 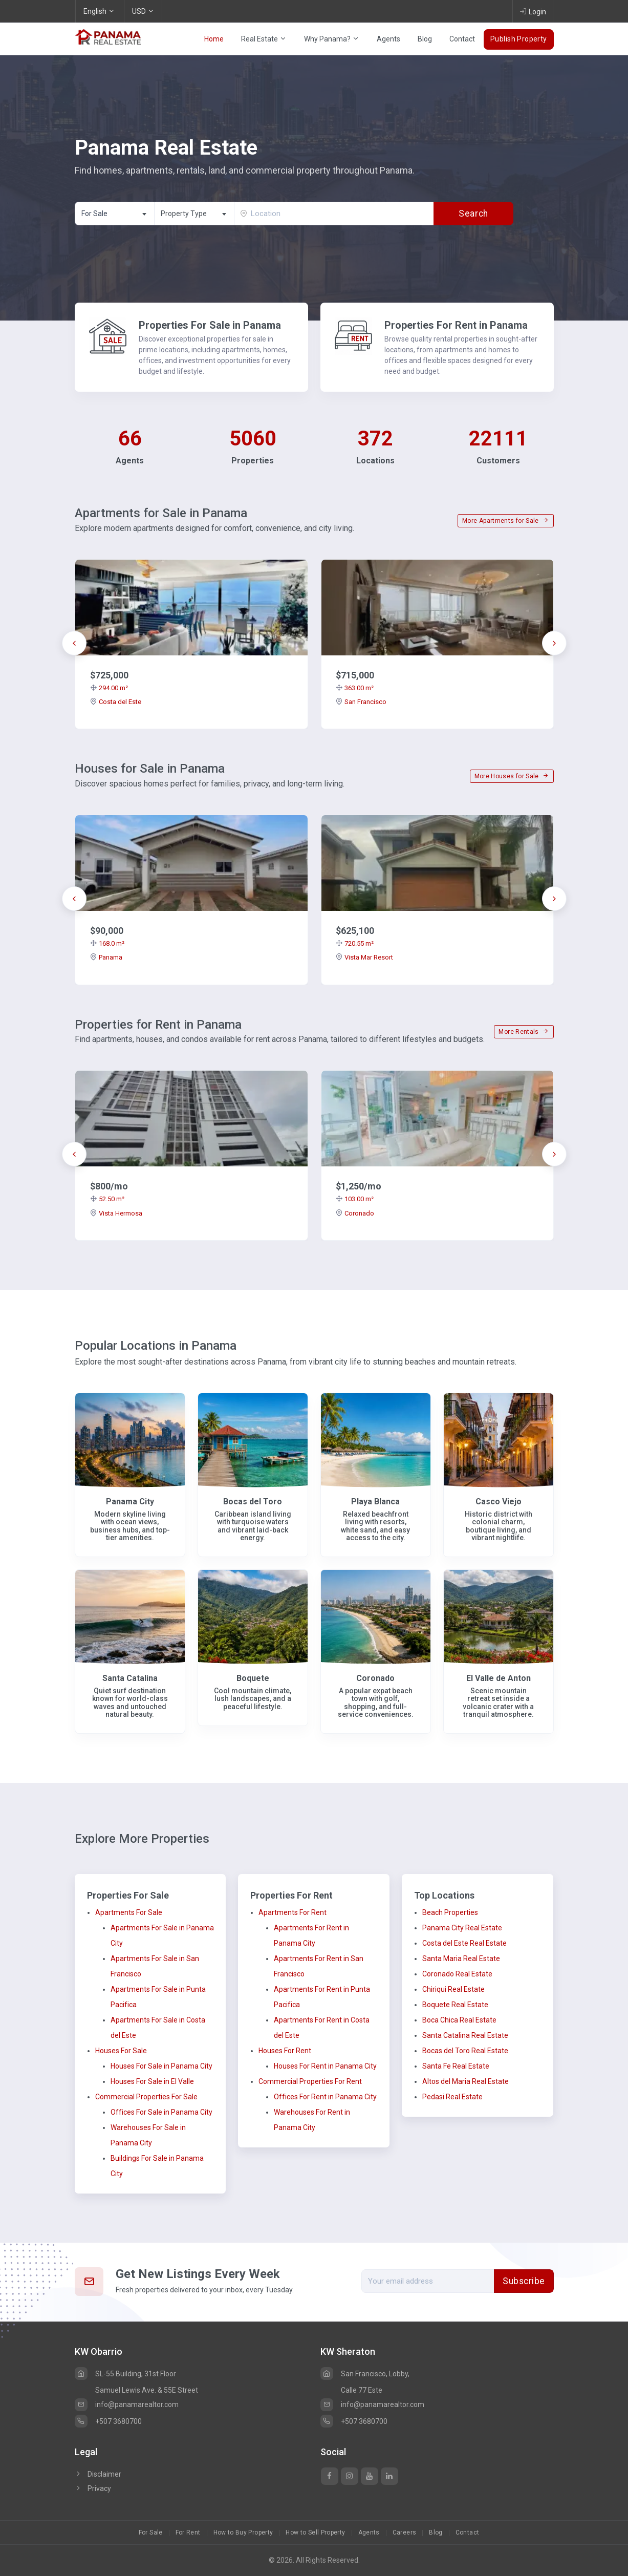 What do you see at coordinates (325, 2066) in the screenshot?
I see `Houses For Rent in Panama City` at bounding box center [325, 2066].